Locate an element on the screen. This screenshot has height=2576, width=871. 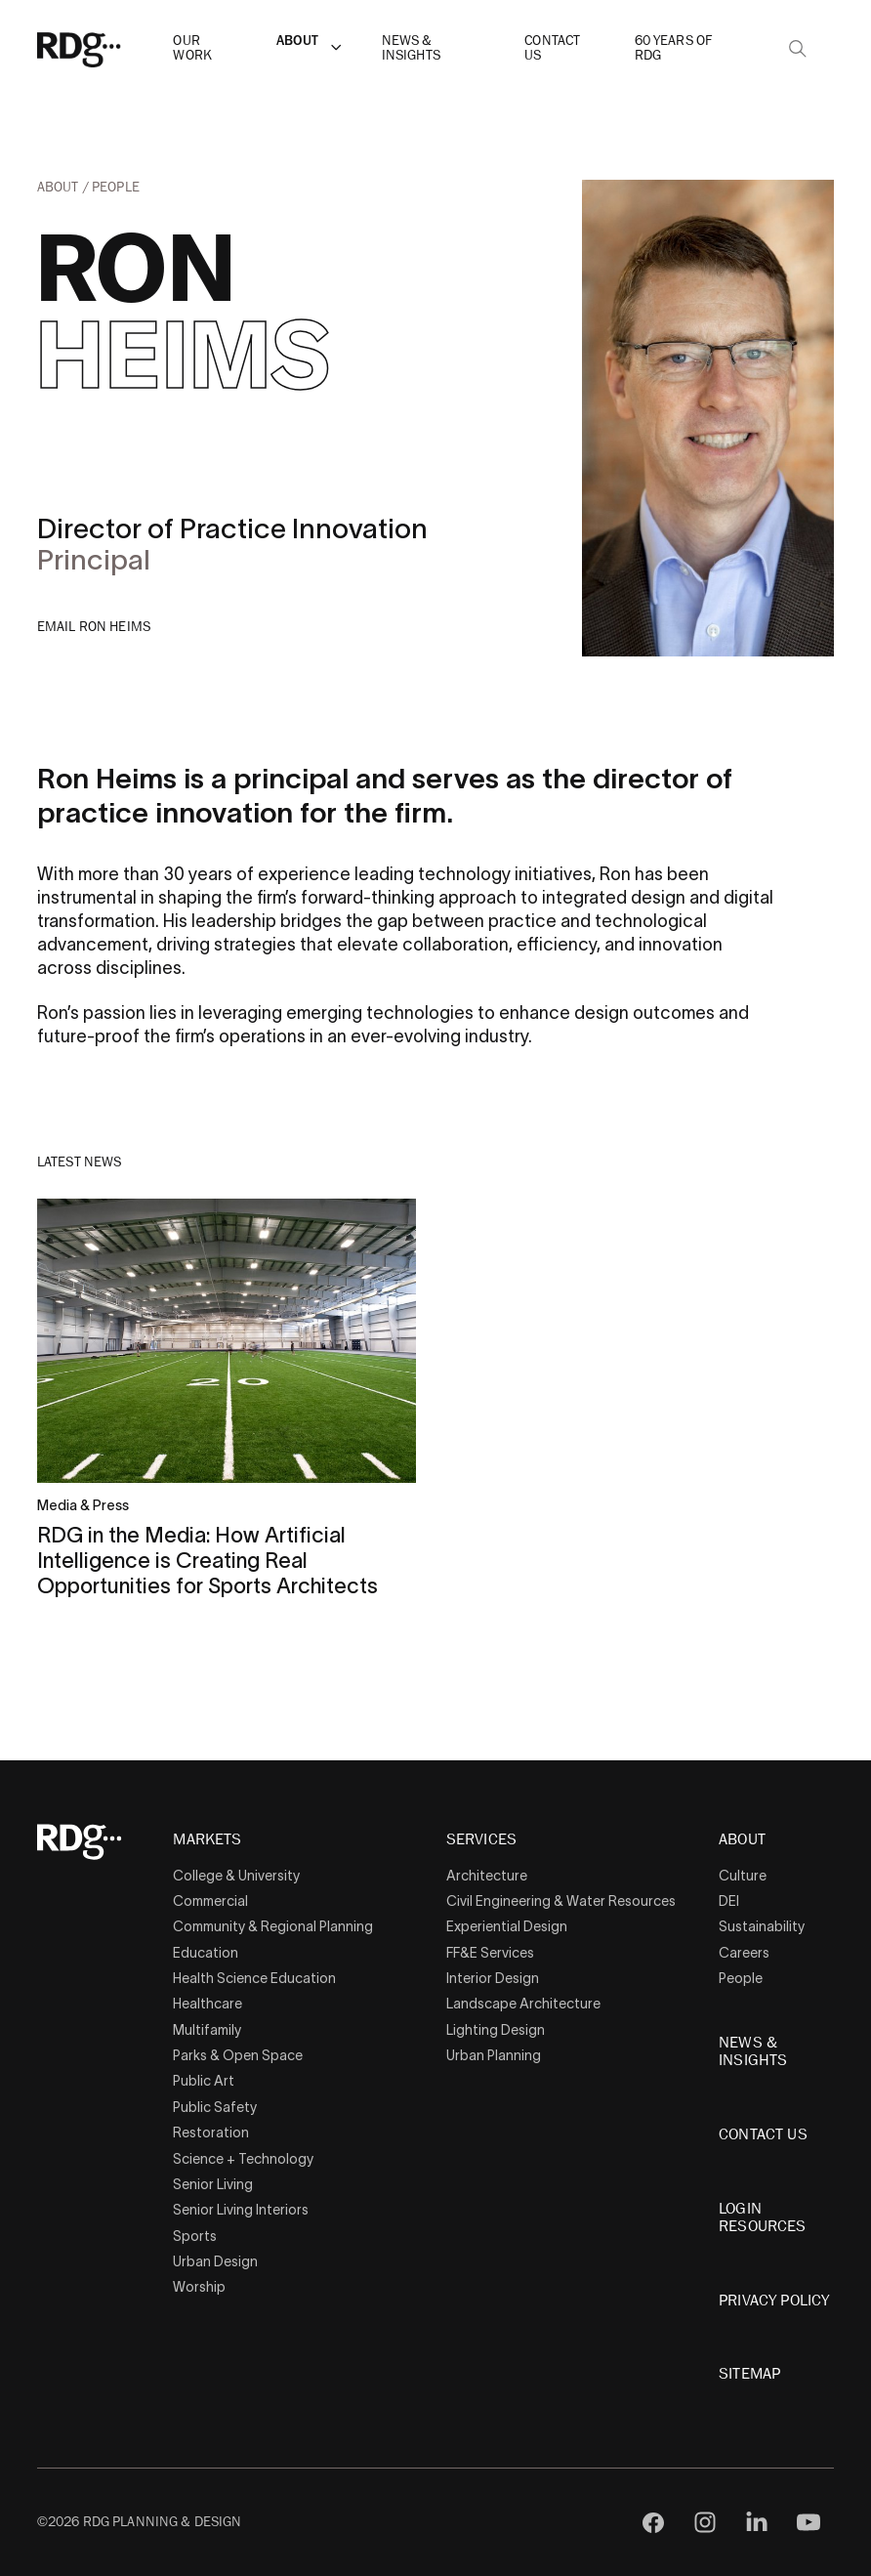
Public Art is located at coordinates (203, 2081).